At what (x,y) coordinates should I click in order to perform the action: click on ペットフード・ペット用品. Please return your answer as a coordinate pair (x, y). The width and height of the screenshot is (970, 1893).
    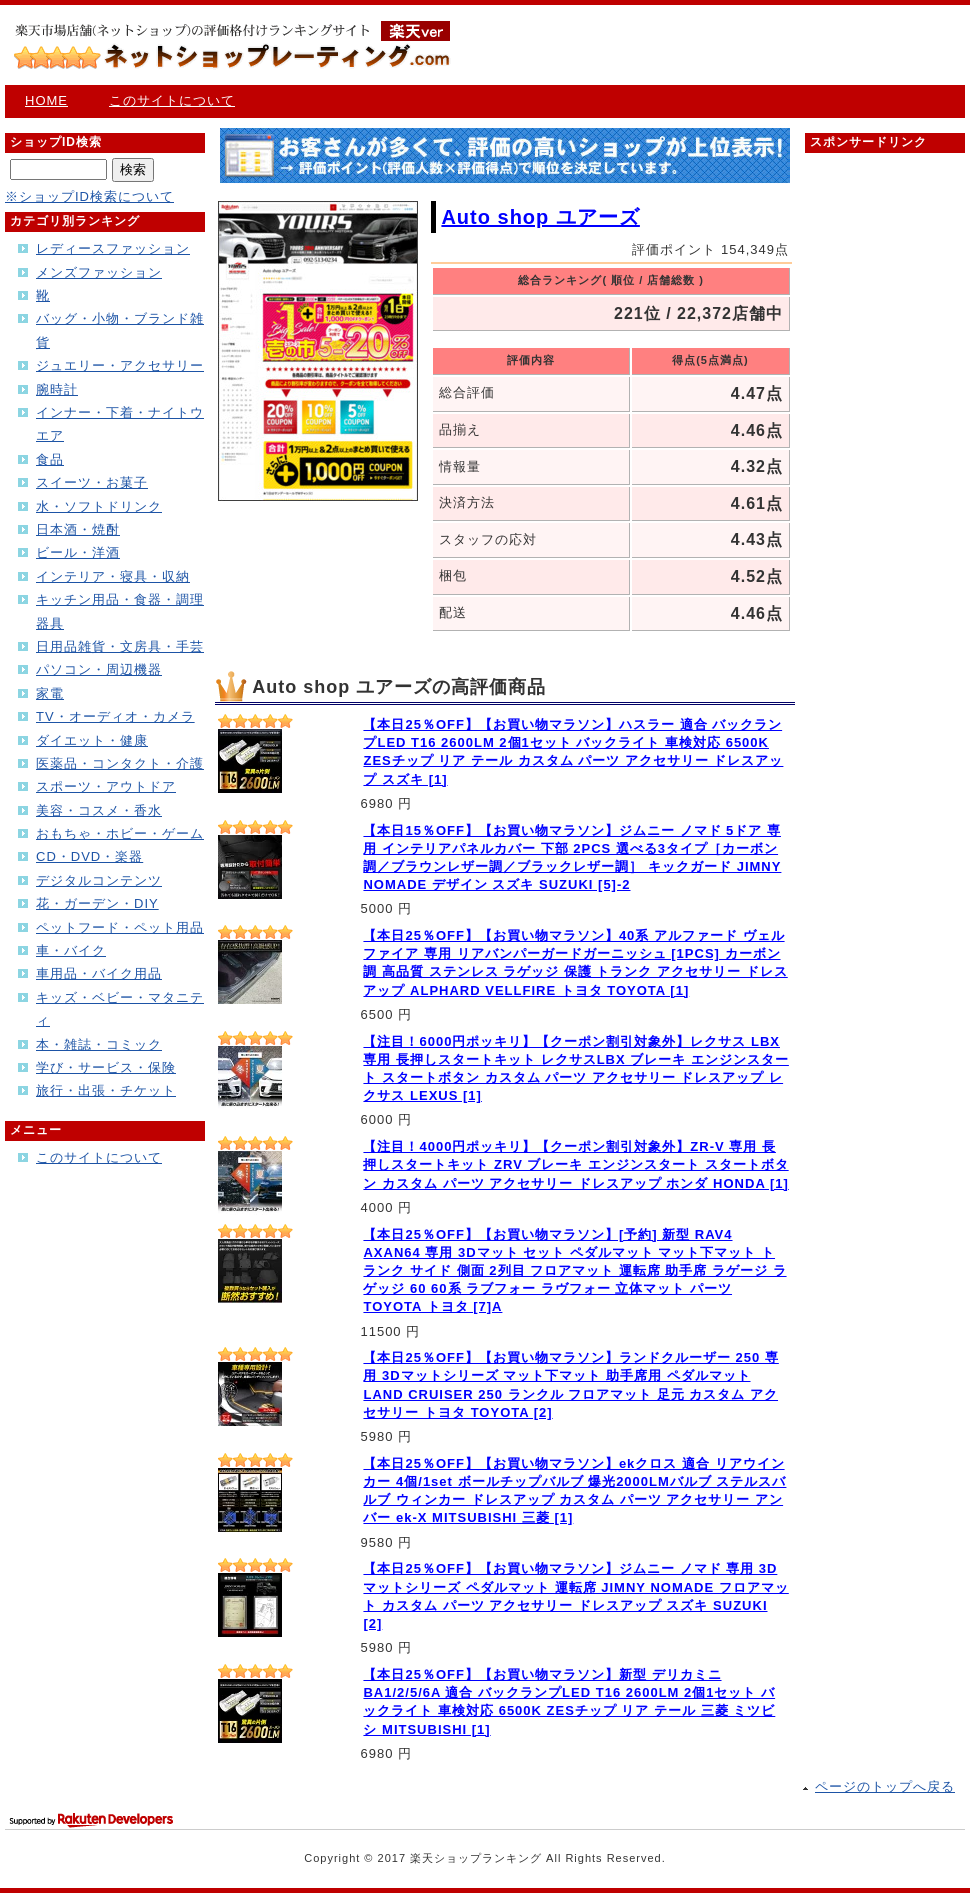
    Looking at the image, I should click on (120, 927).